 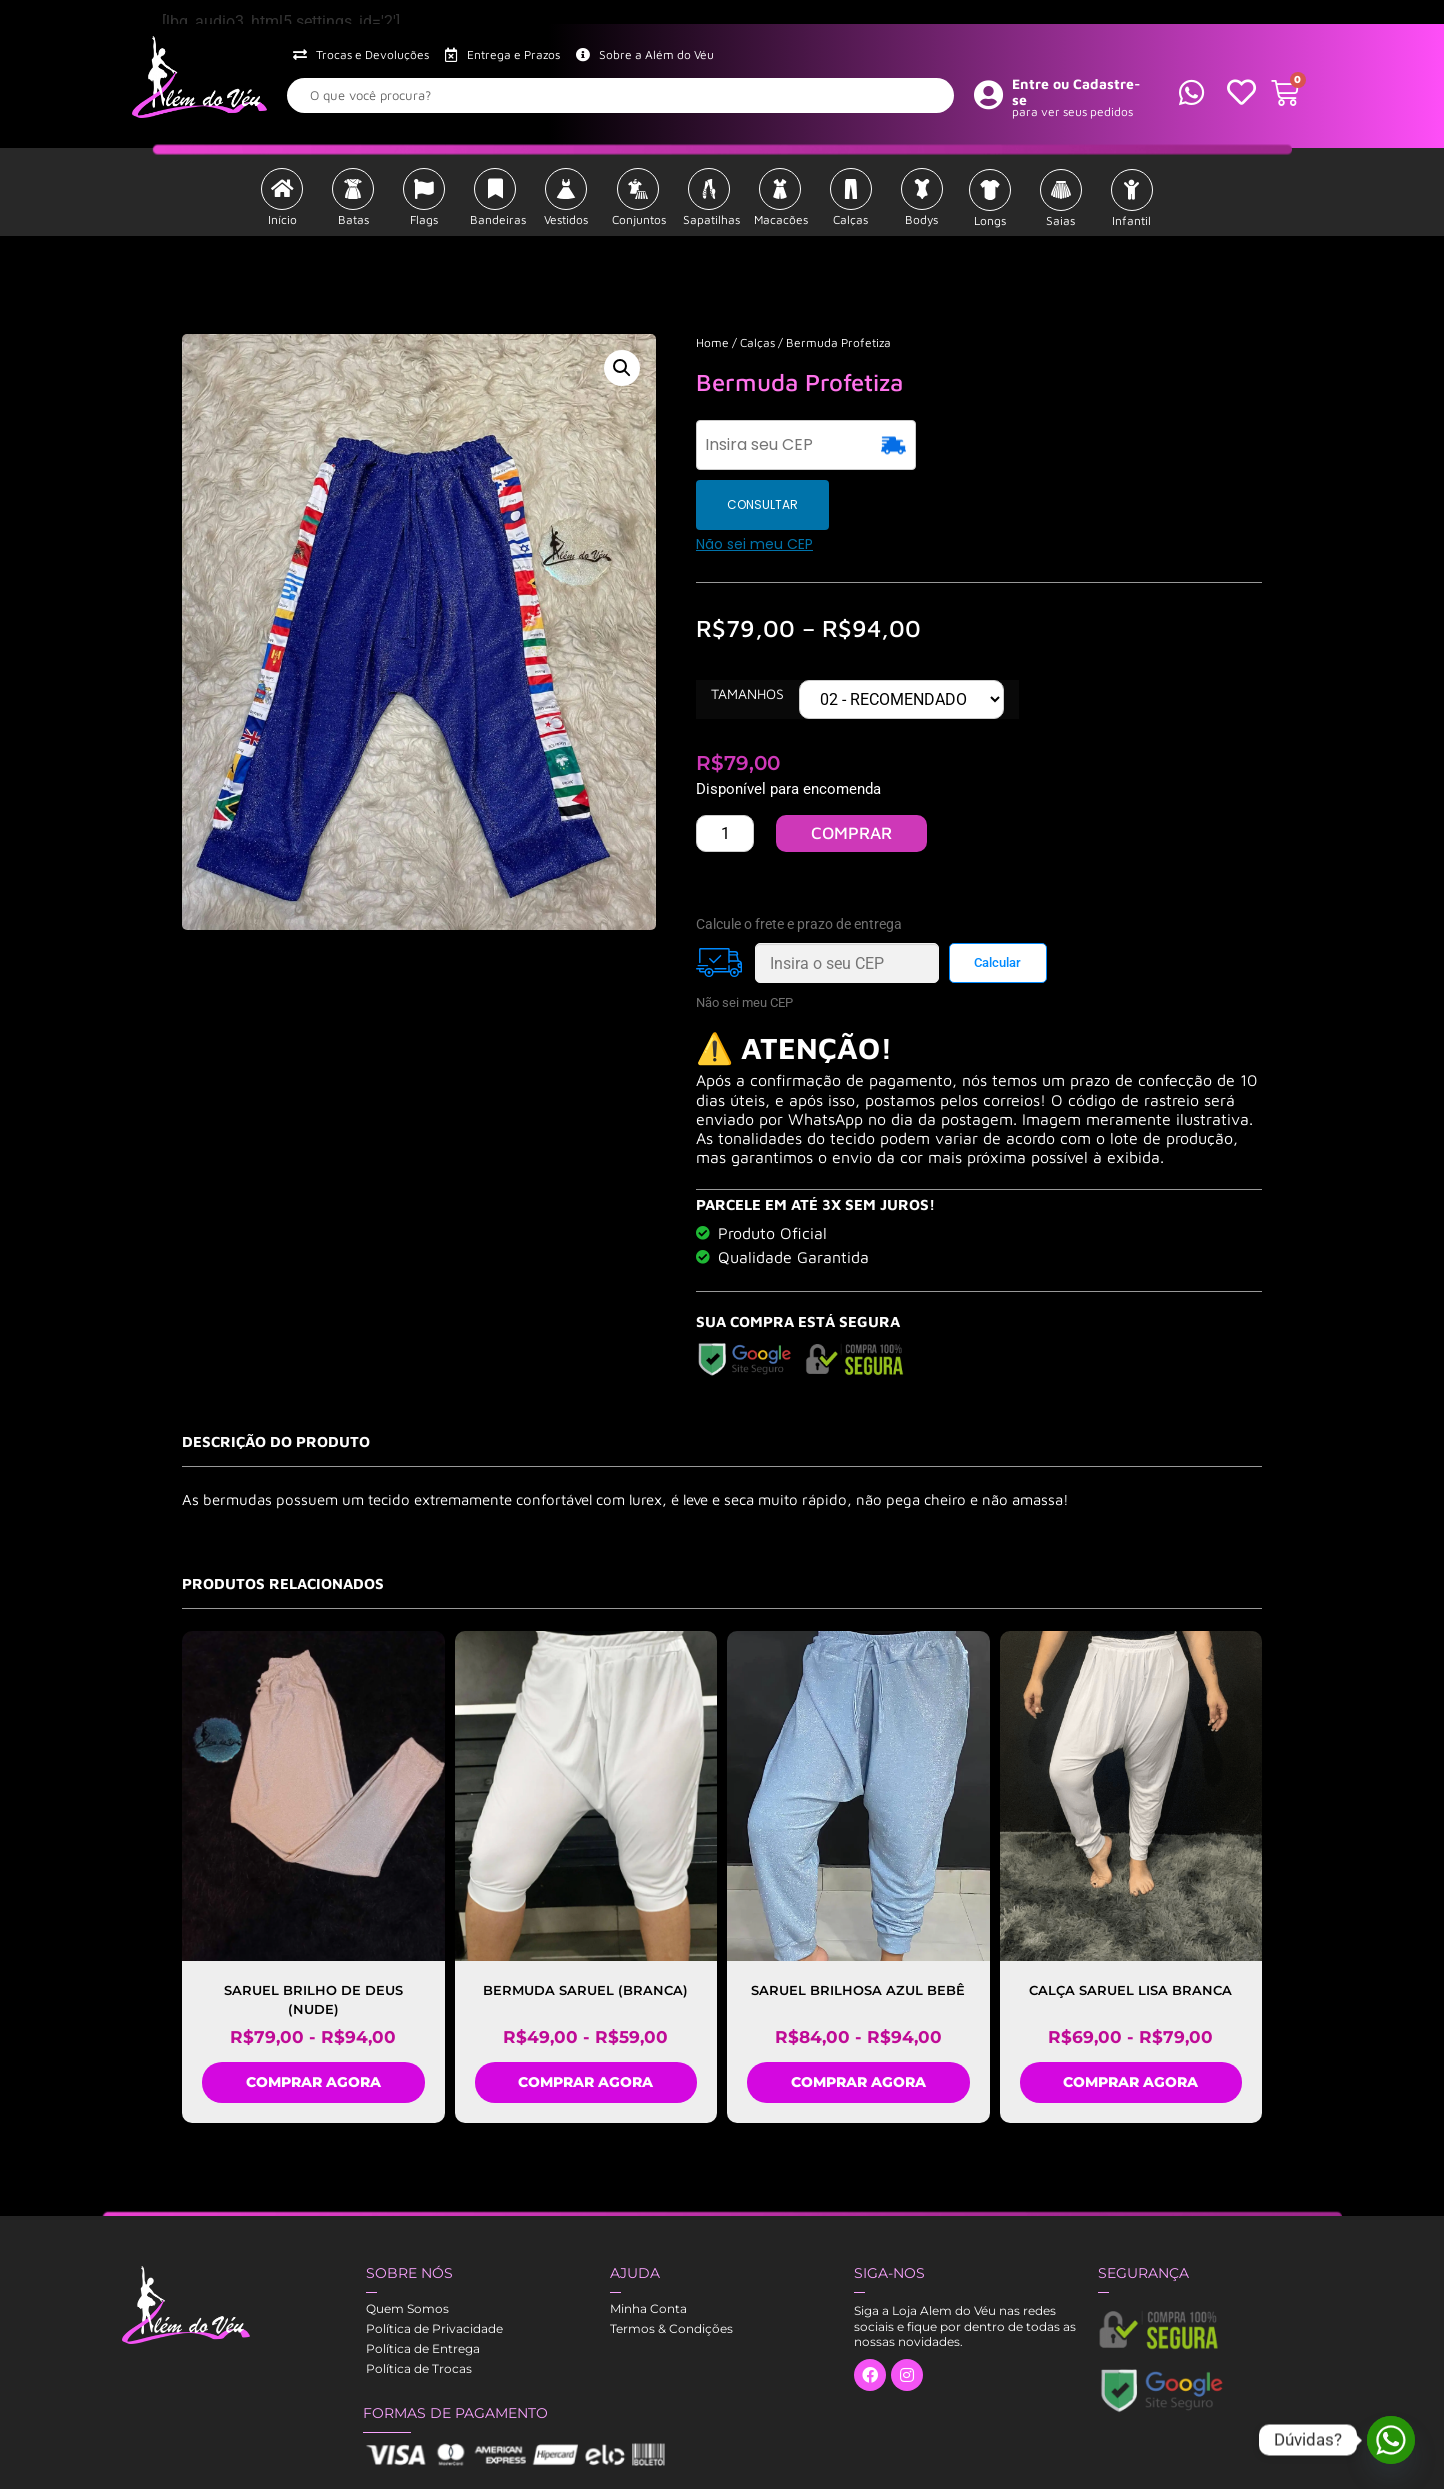 I want to click on Bermuda Saruel (Branca), so click(x=585, y=1930).